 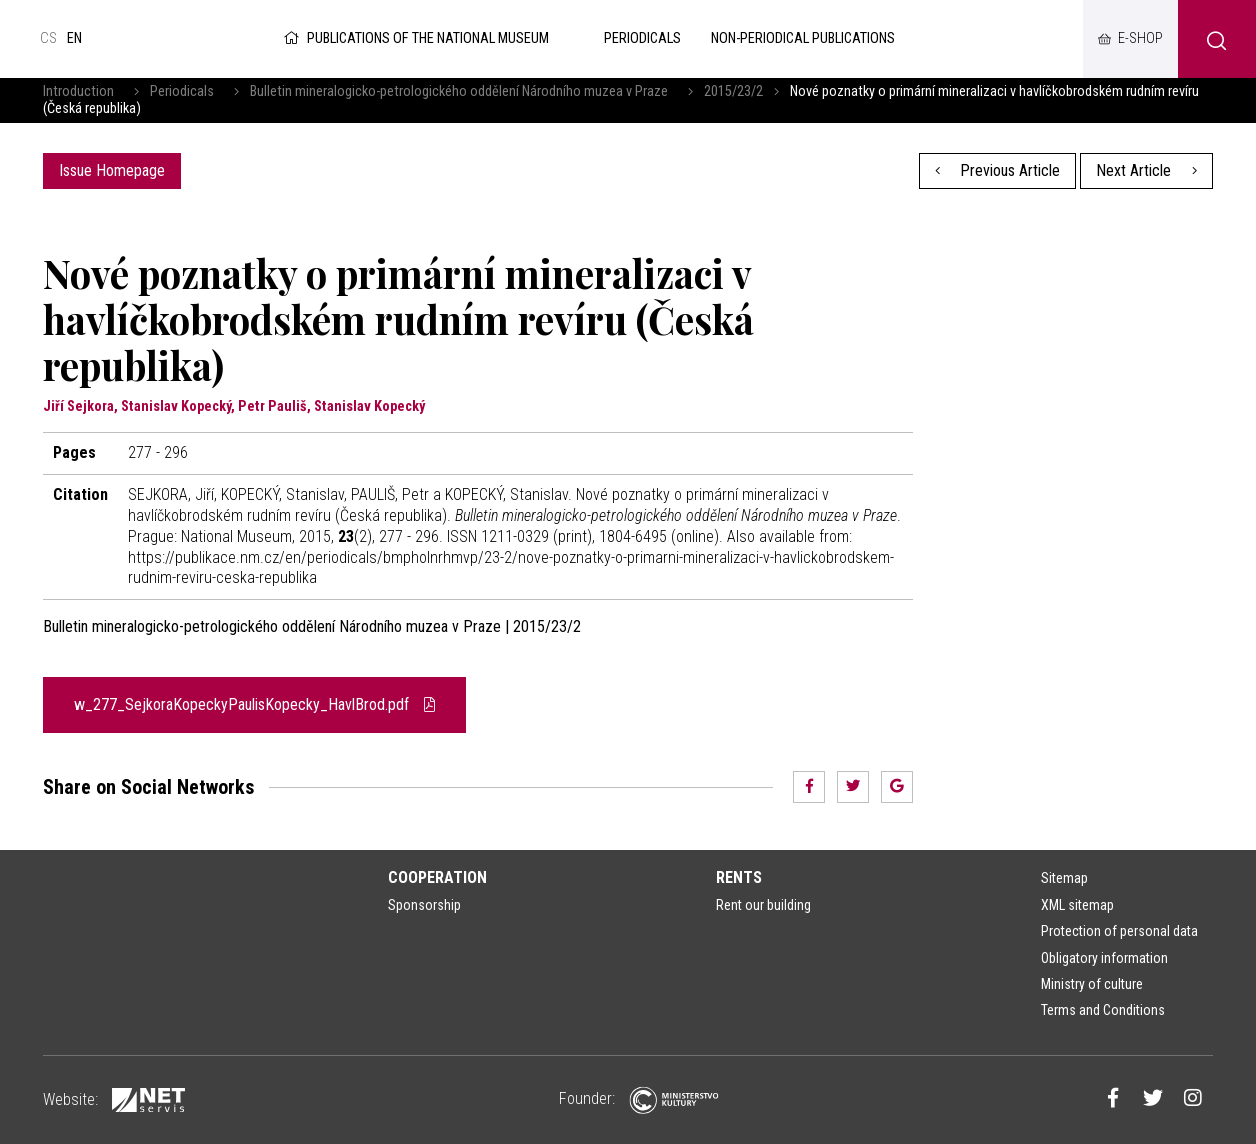 What do you see at coordinates (459, 91) in the screenshot?
I see `Bulletin mineralogicko-petrologického oddělení Národního muzea v Praze` at bounding box center [459, 91].